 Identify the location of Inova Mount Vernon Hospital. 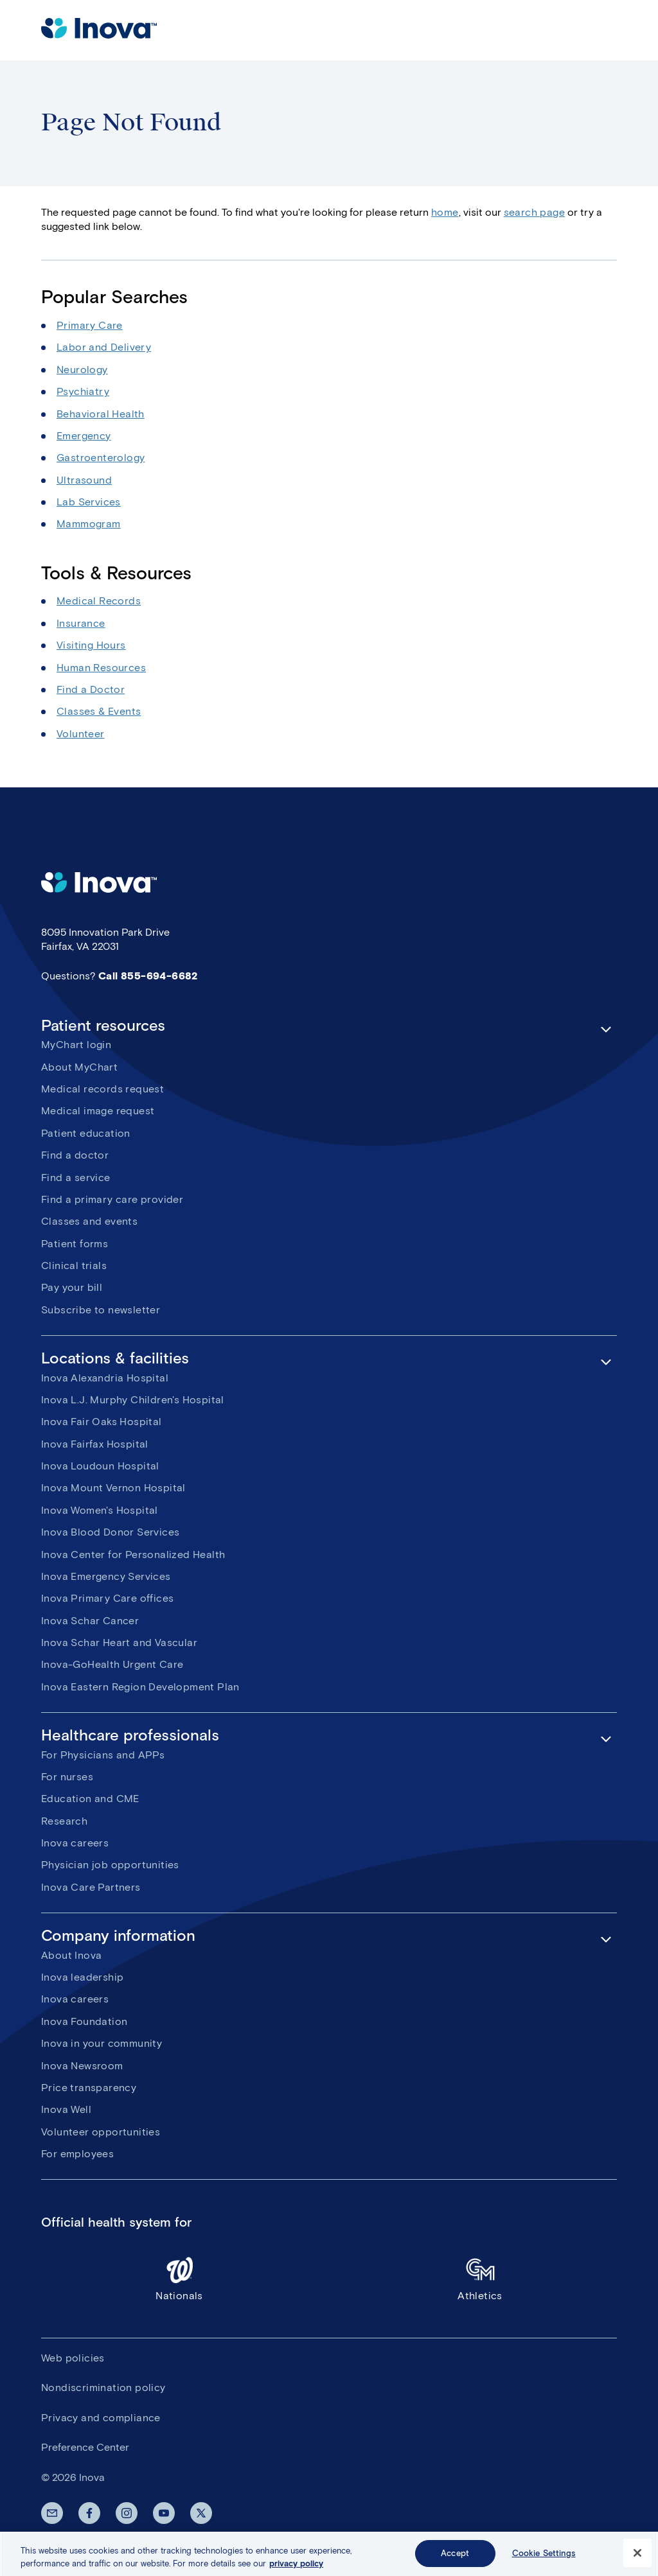
(113, 1488).